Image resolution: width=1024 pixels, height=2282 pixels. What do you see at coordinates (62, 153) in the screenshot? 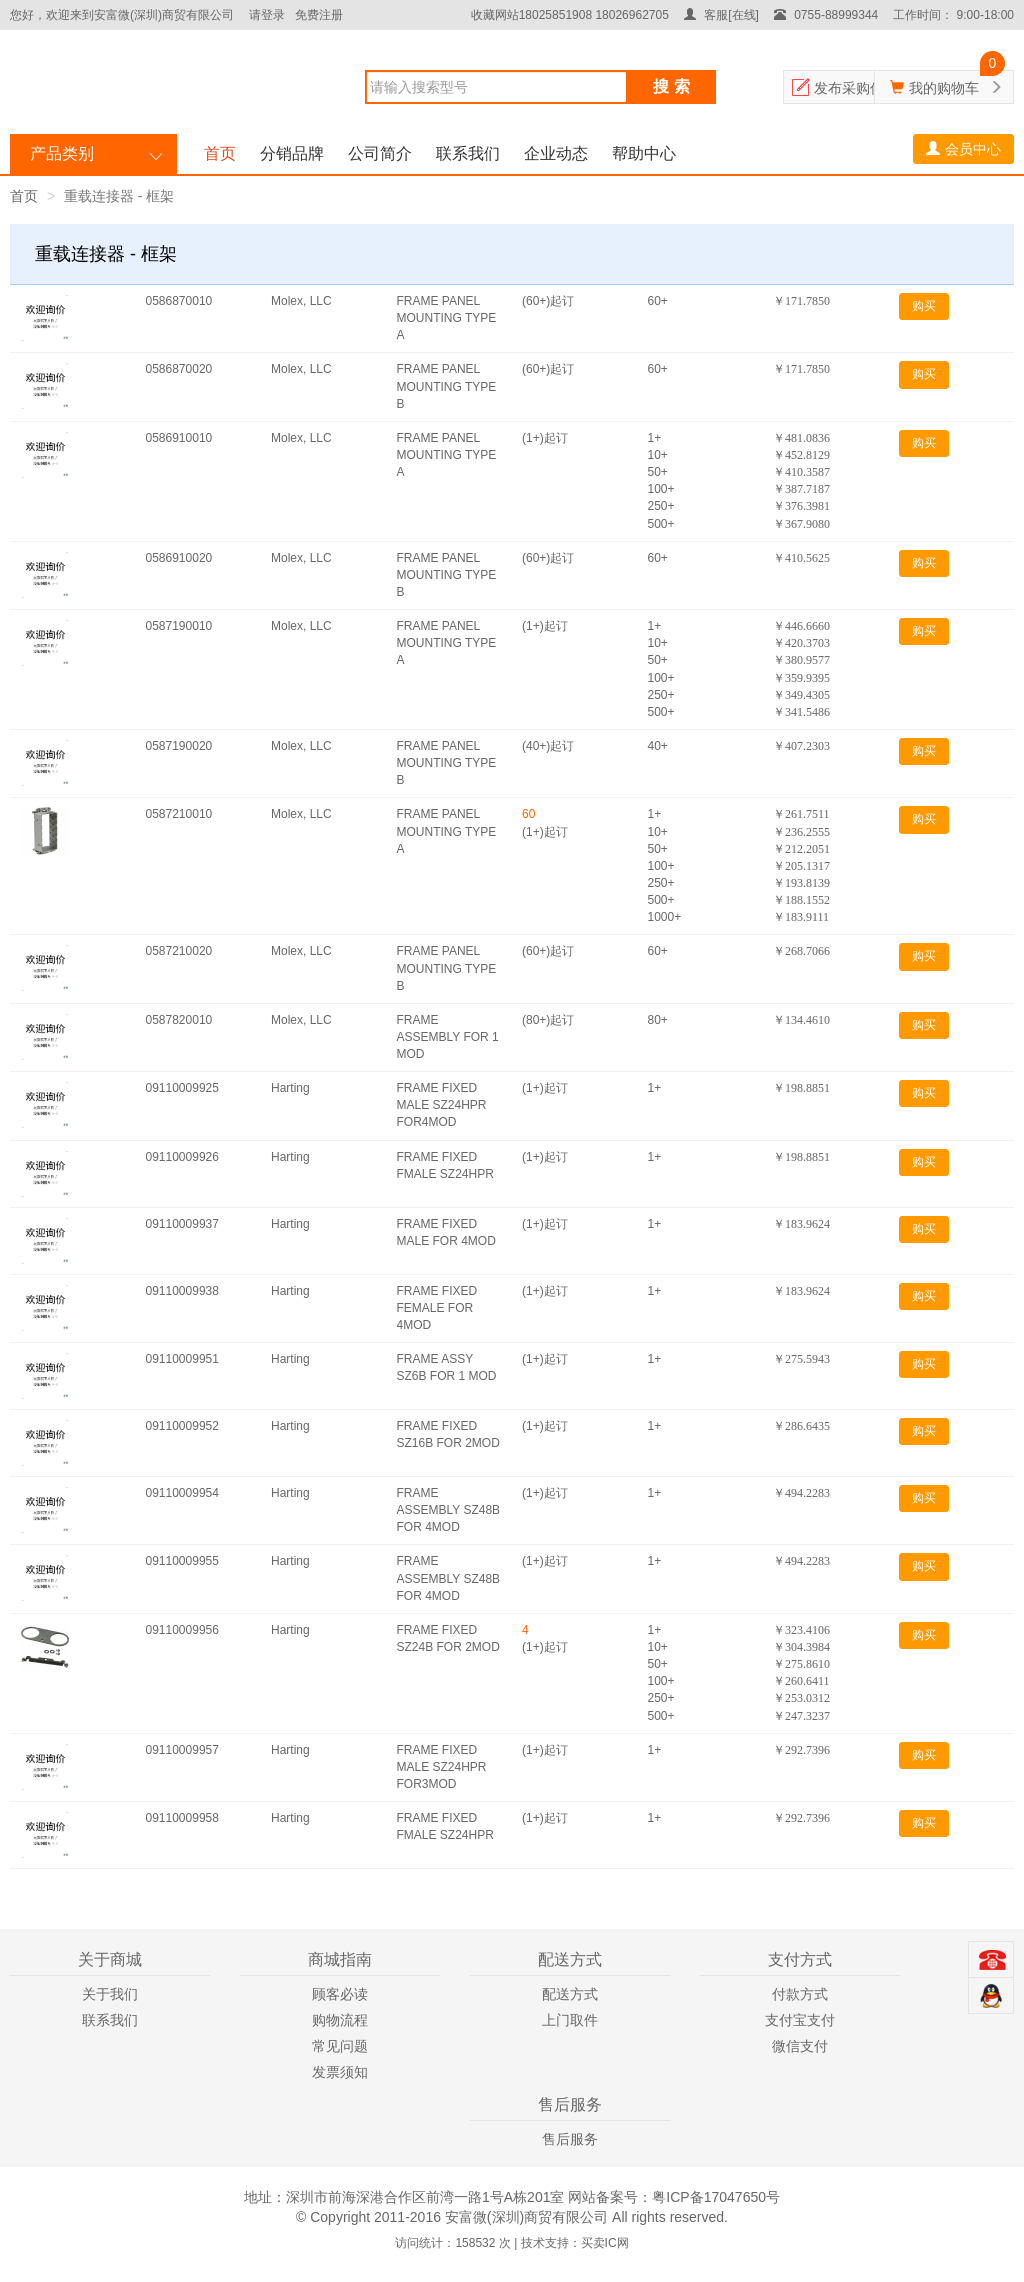
I see `产品类别` at bounding box center [62, 153].